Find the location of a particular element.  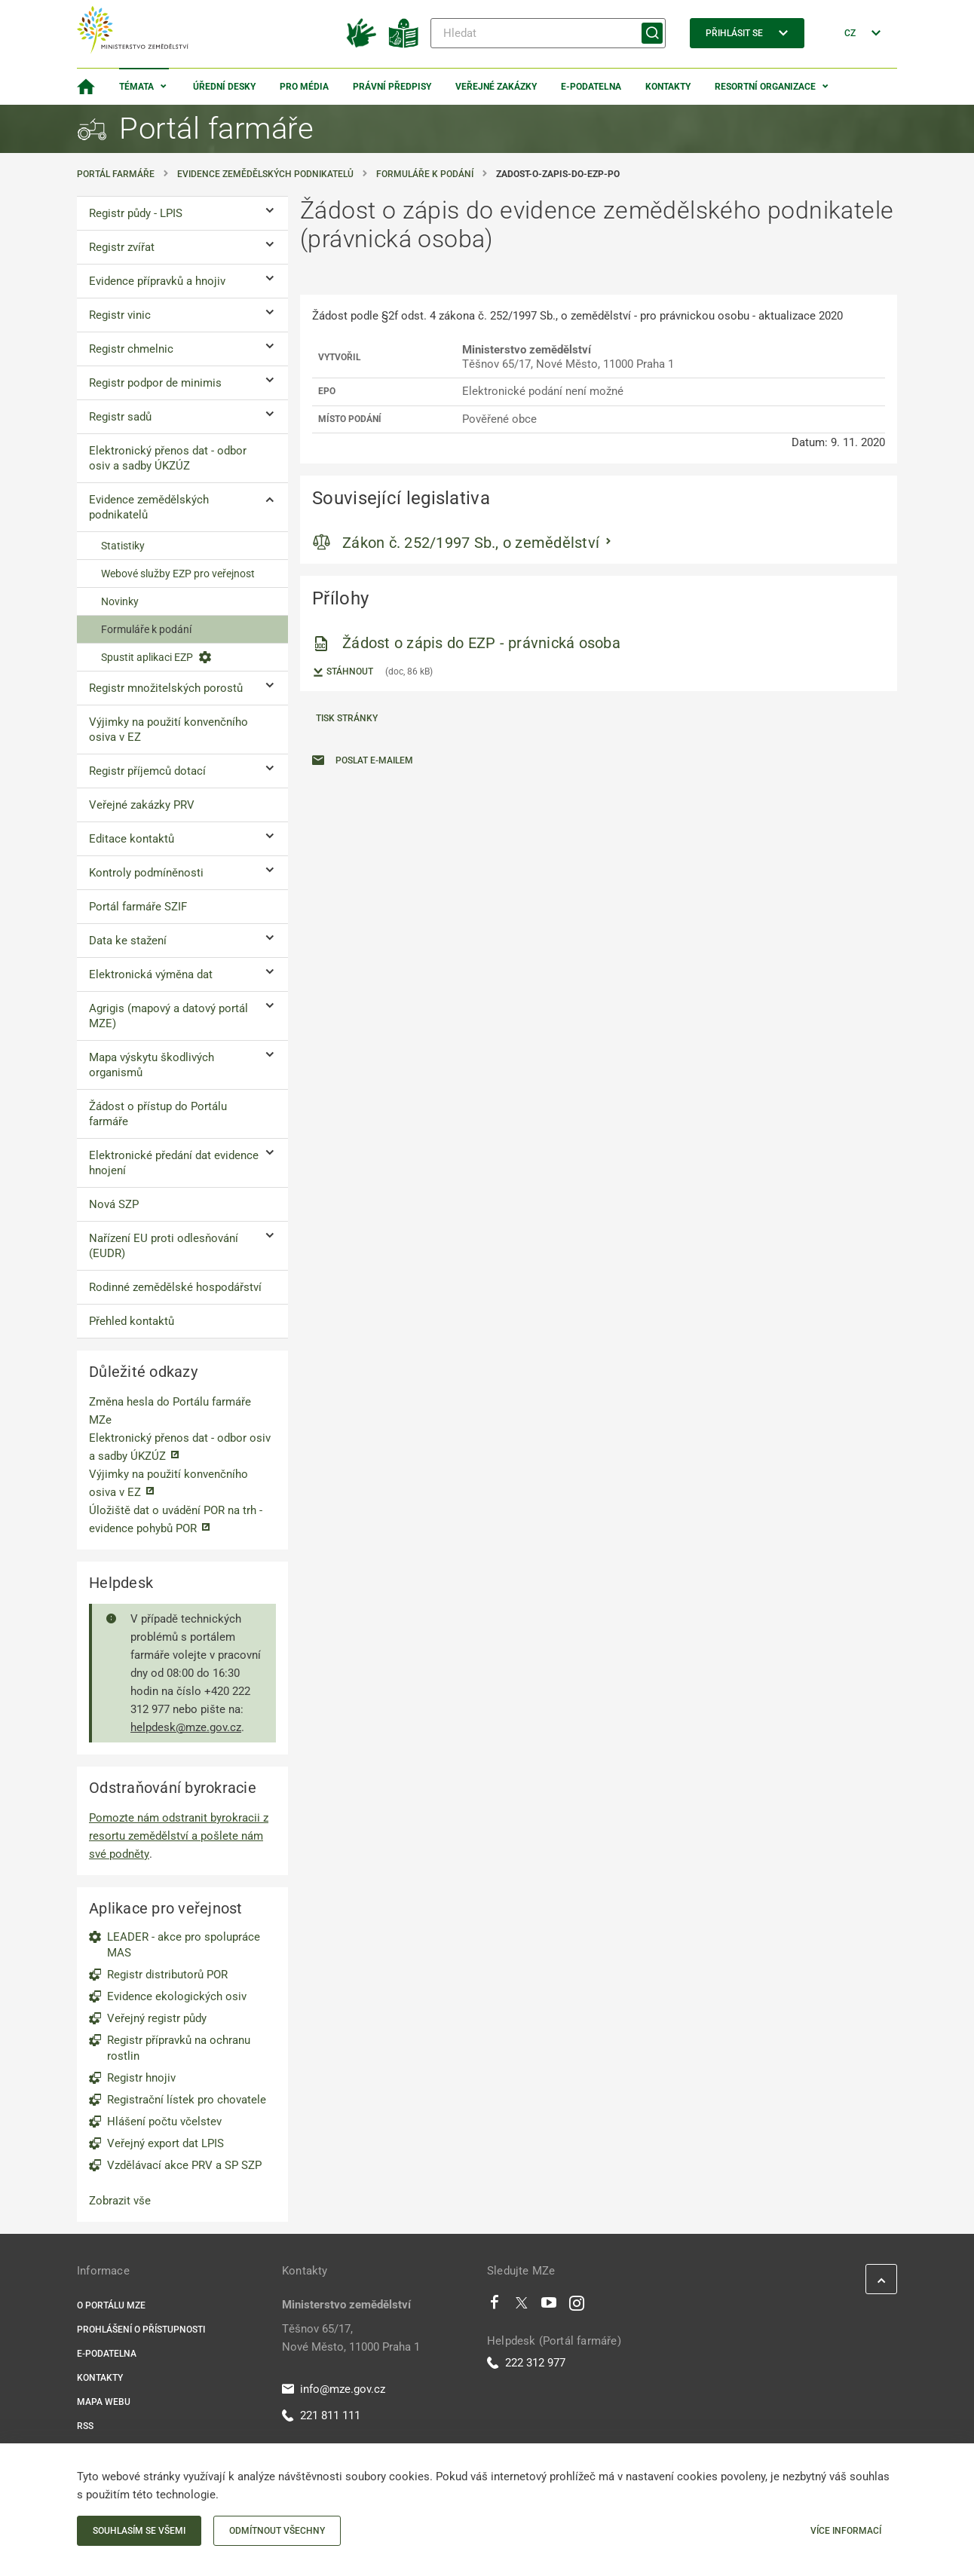

Registrační lístek pro chovatele is located at coordinates (186, 2099).